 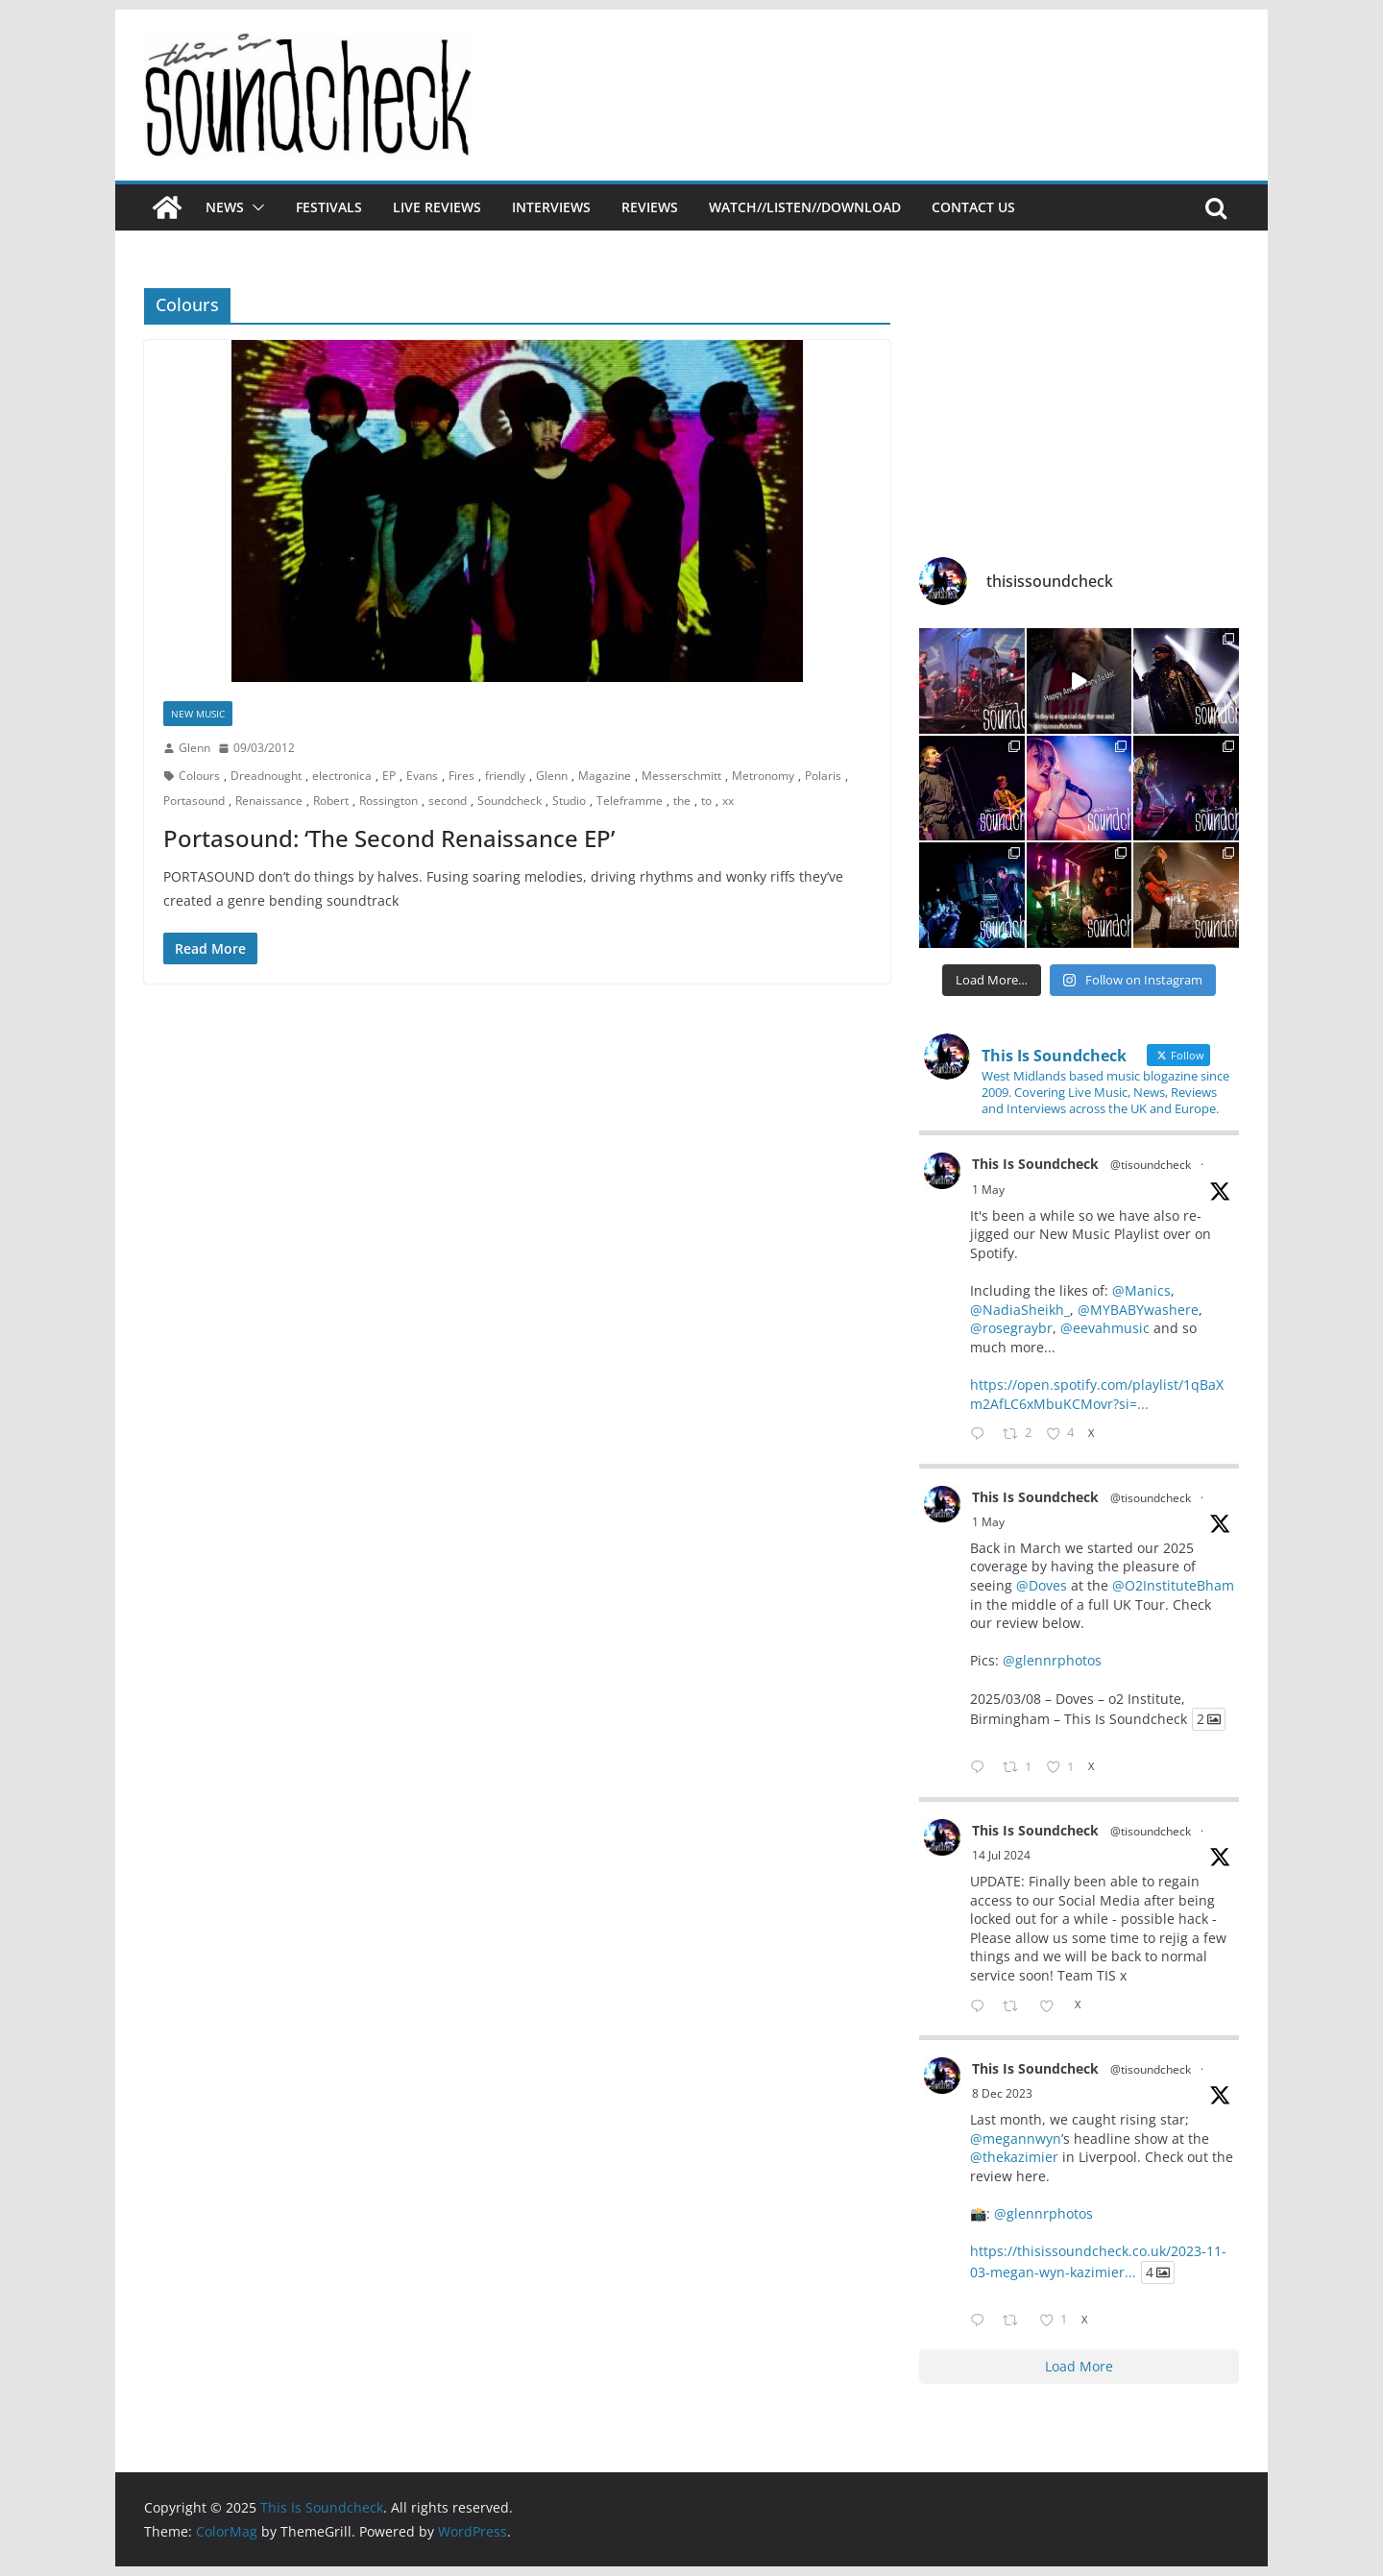 What do you see at coordinates (194, 748) in the screenshot?
I see `Glenn` at bounding box center [194, 748].